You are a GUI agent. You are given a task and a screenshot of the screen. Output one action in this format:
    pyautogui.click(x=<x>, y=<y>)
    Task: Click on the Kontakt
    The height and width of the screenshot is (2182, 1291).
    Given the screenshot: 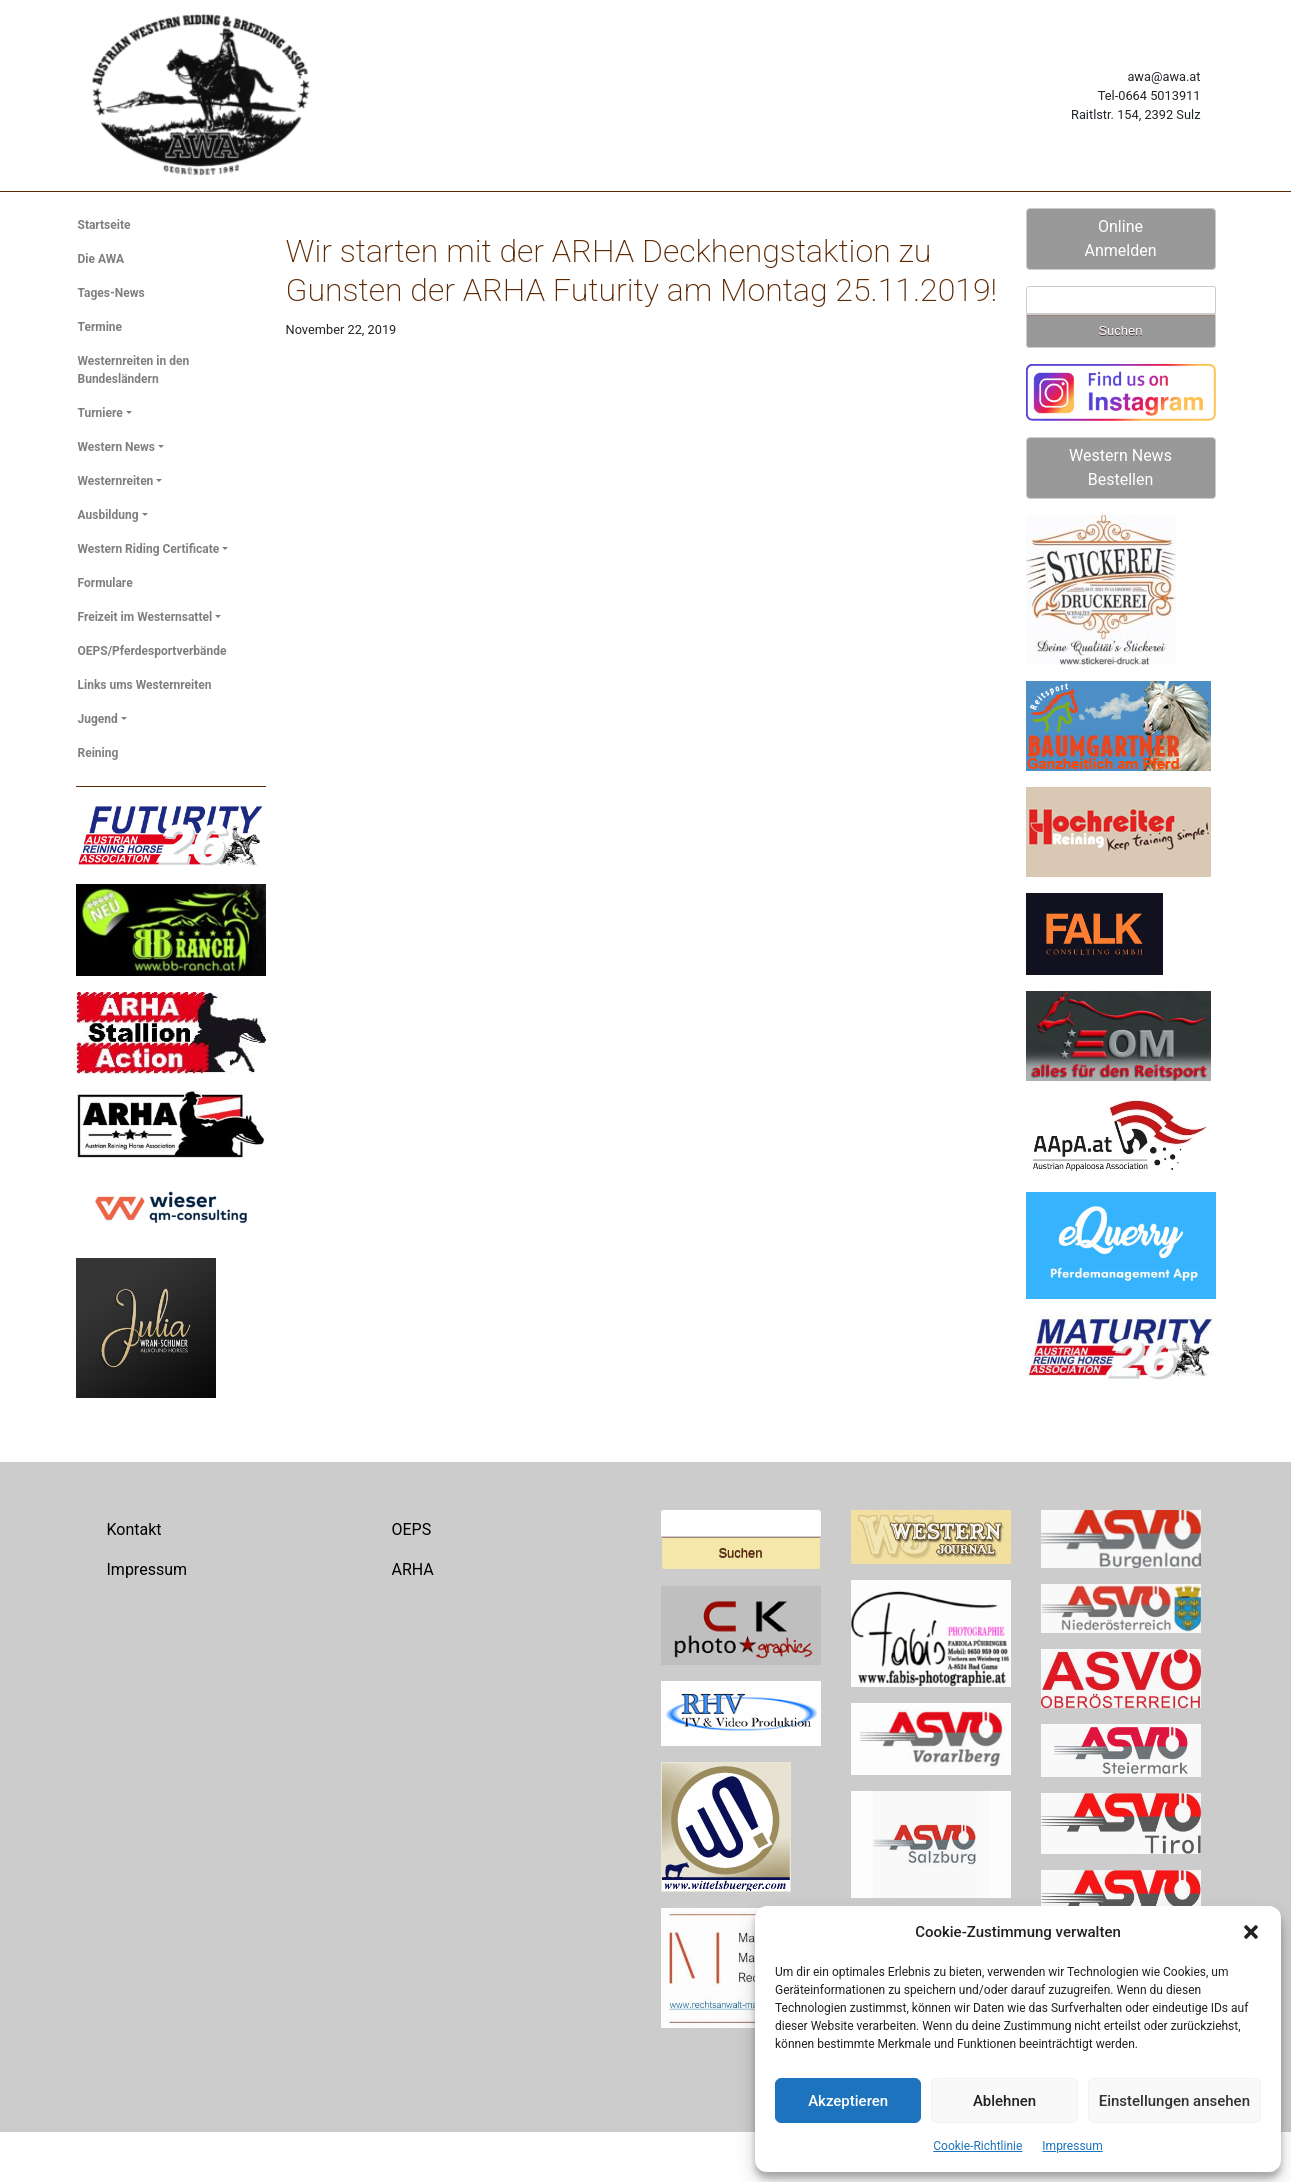 What is the action you would take?
    pyautogui.click(x=134, y=1529)
    